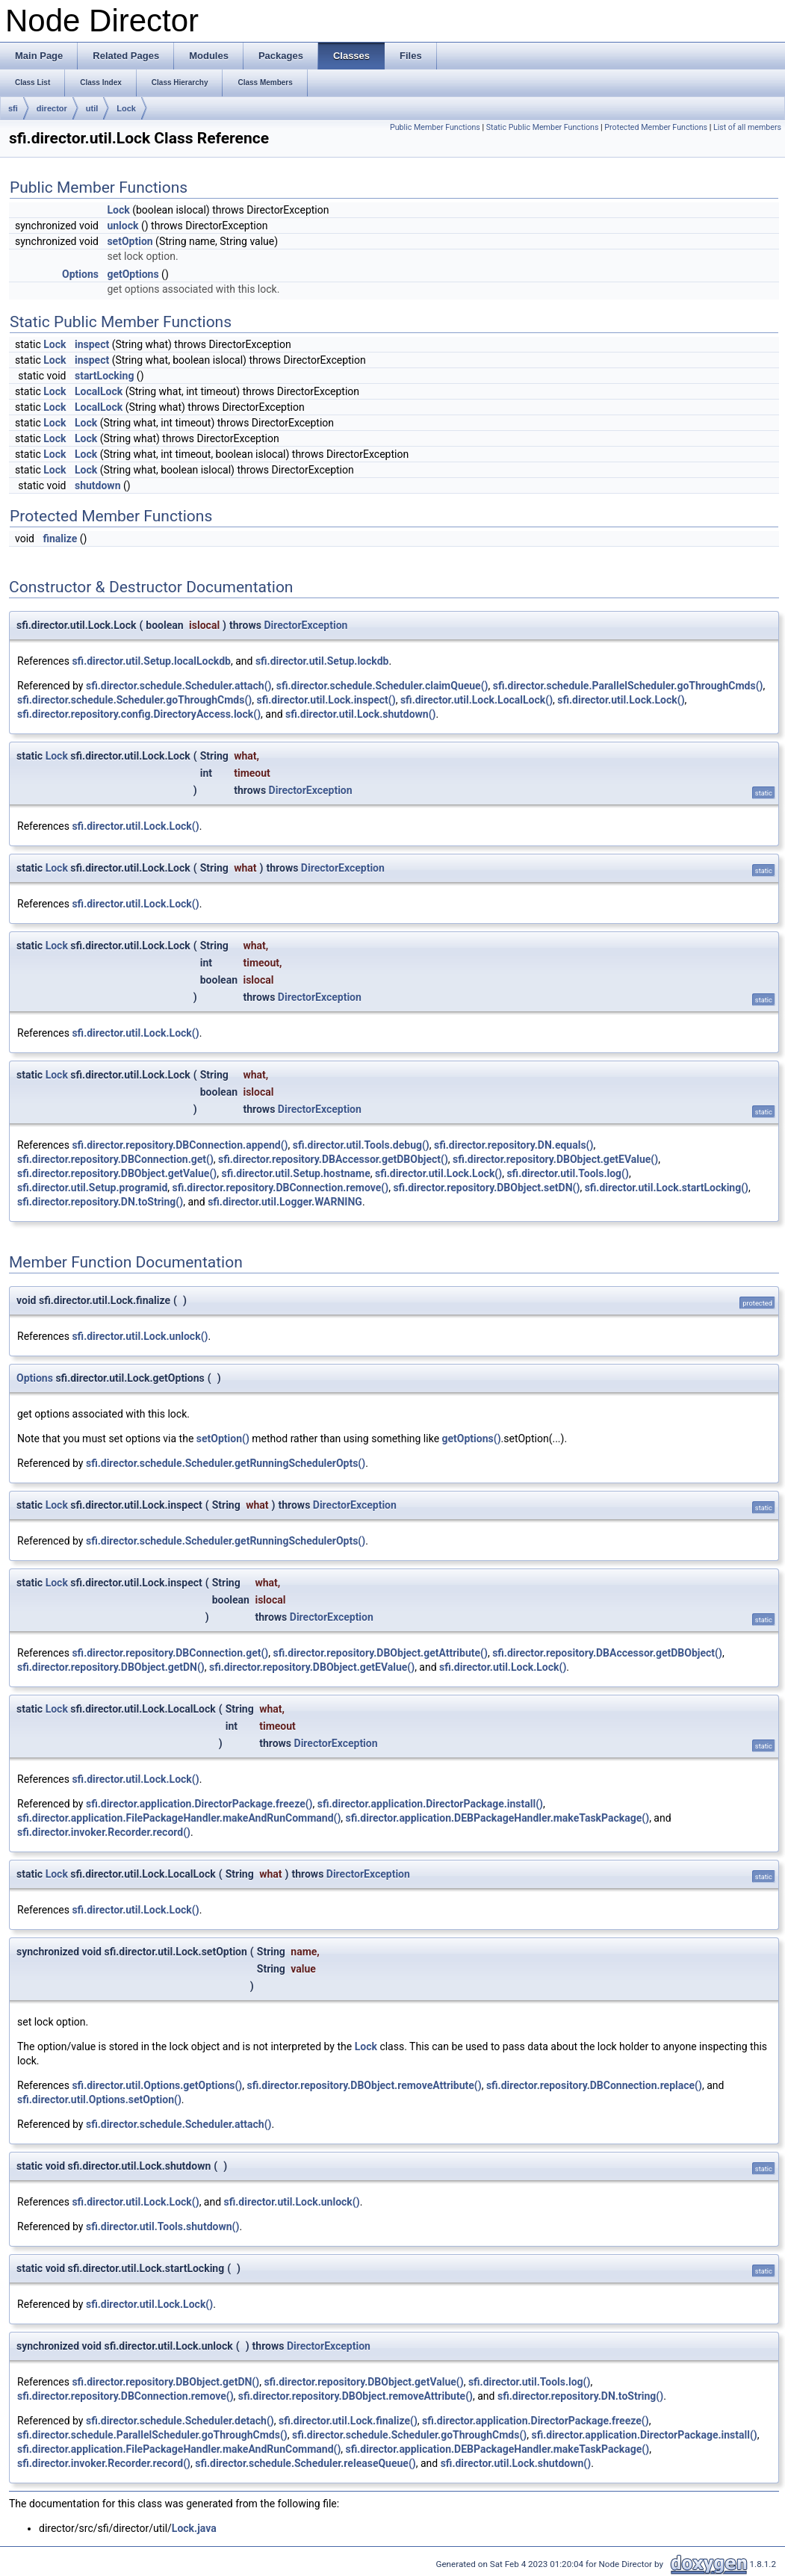  I want to click on sfi.director.util.Lock.finalize(), so click(348, 2421).